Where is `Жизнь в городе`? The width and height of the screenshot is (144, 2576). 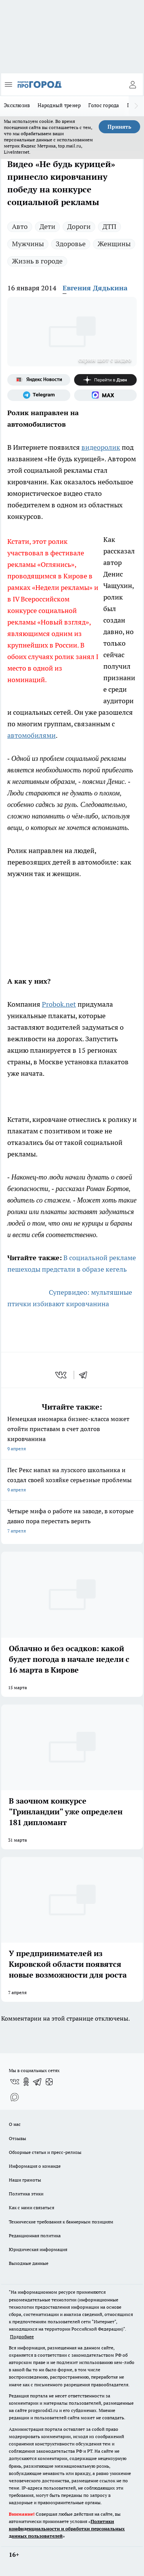
Жизнь в городе is located at coordinates (37, 261).